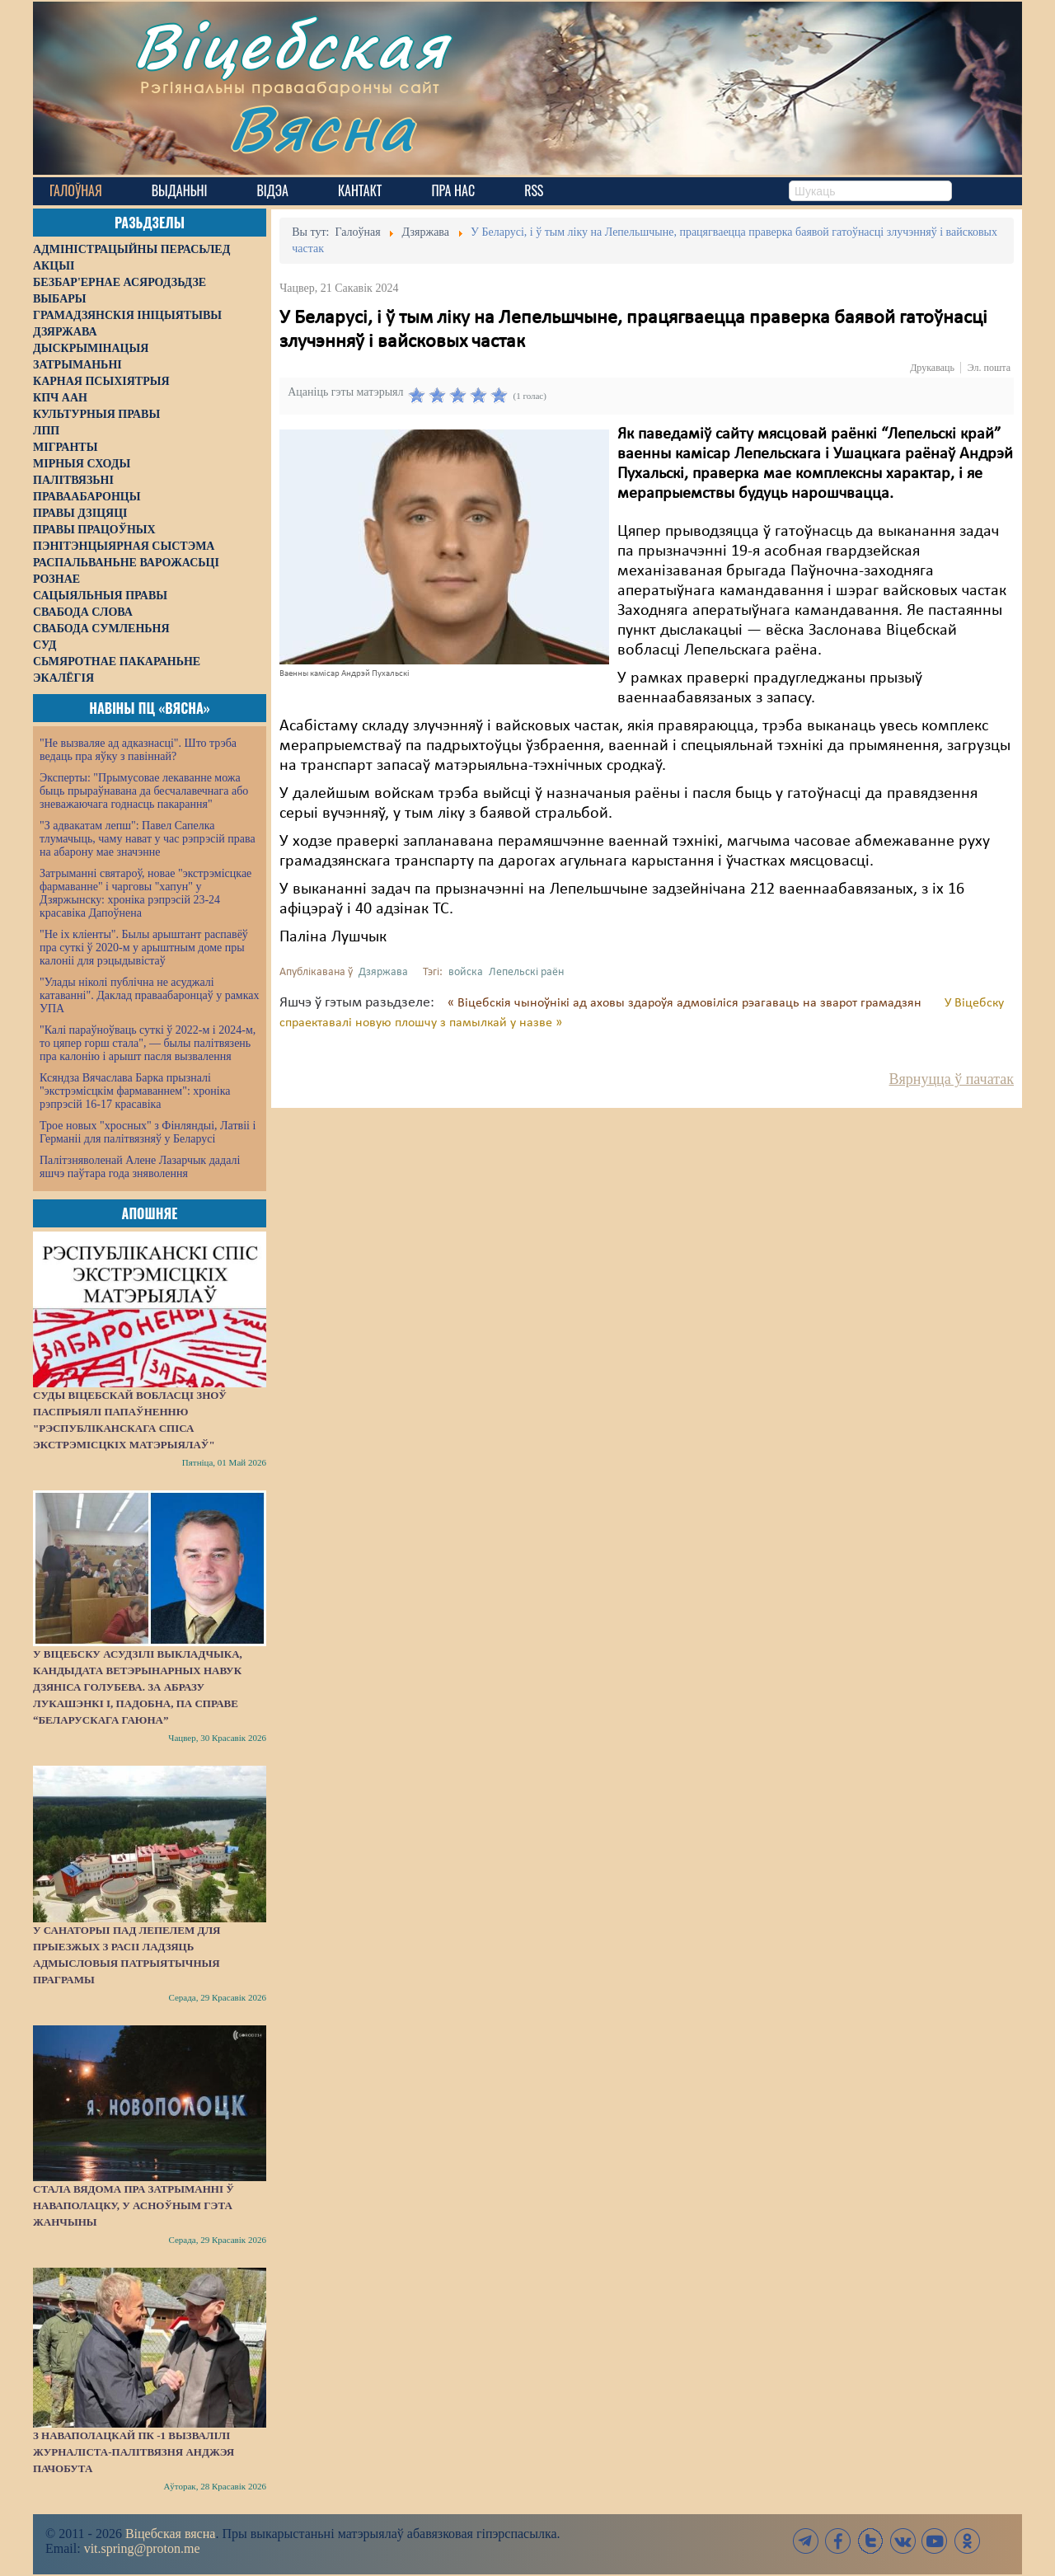 The width and height of the screenshot is (1055, 2576). Describe the element at coordinates (951, 1079) in the screenshot. I see `Вярнуцца ў пачатак` at that location.